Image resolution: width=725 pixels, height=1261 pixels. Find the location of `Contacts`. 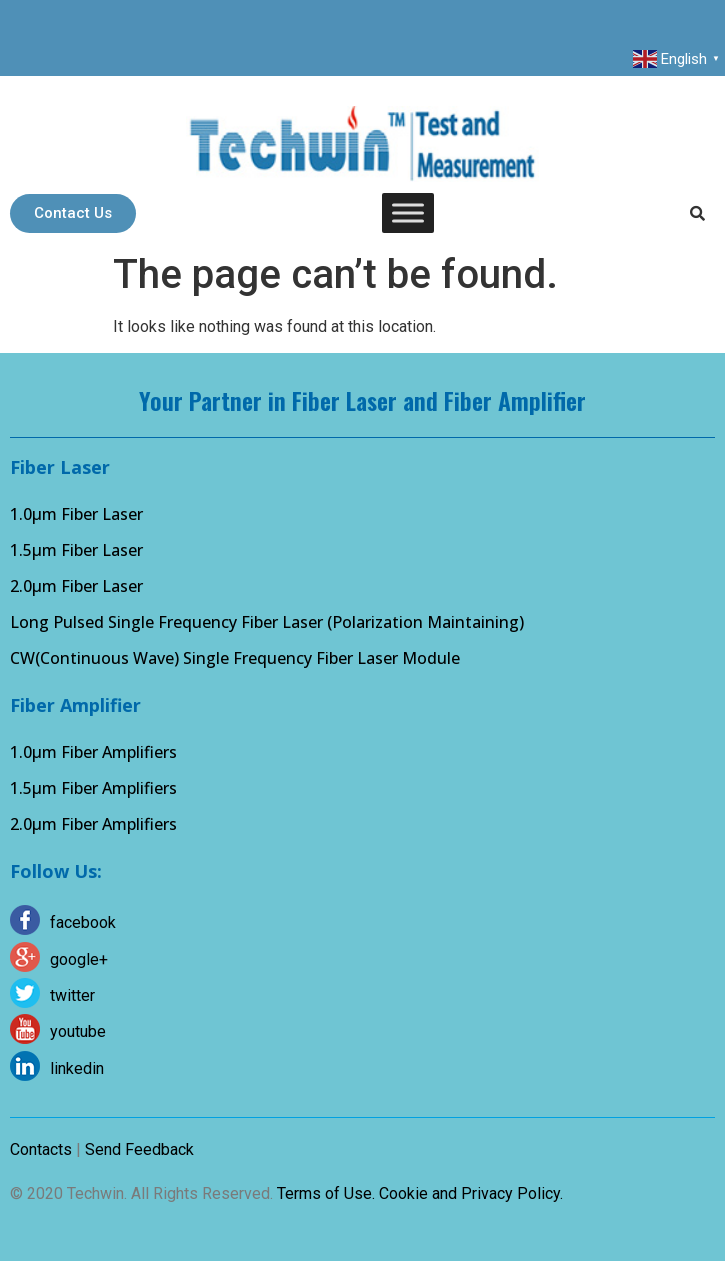

Contacts is located at coordinates (41, 1149).